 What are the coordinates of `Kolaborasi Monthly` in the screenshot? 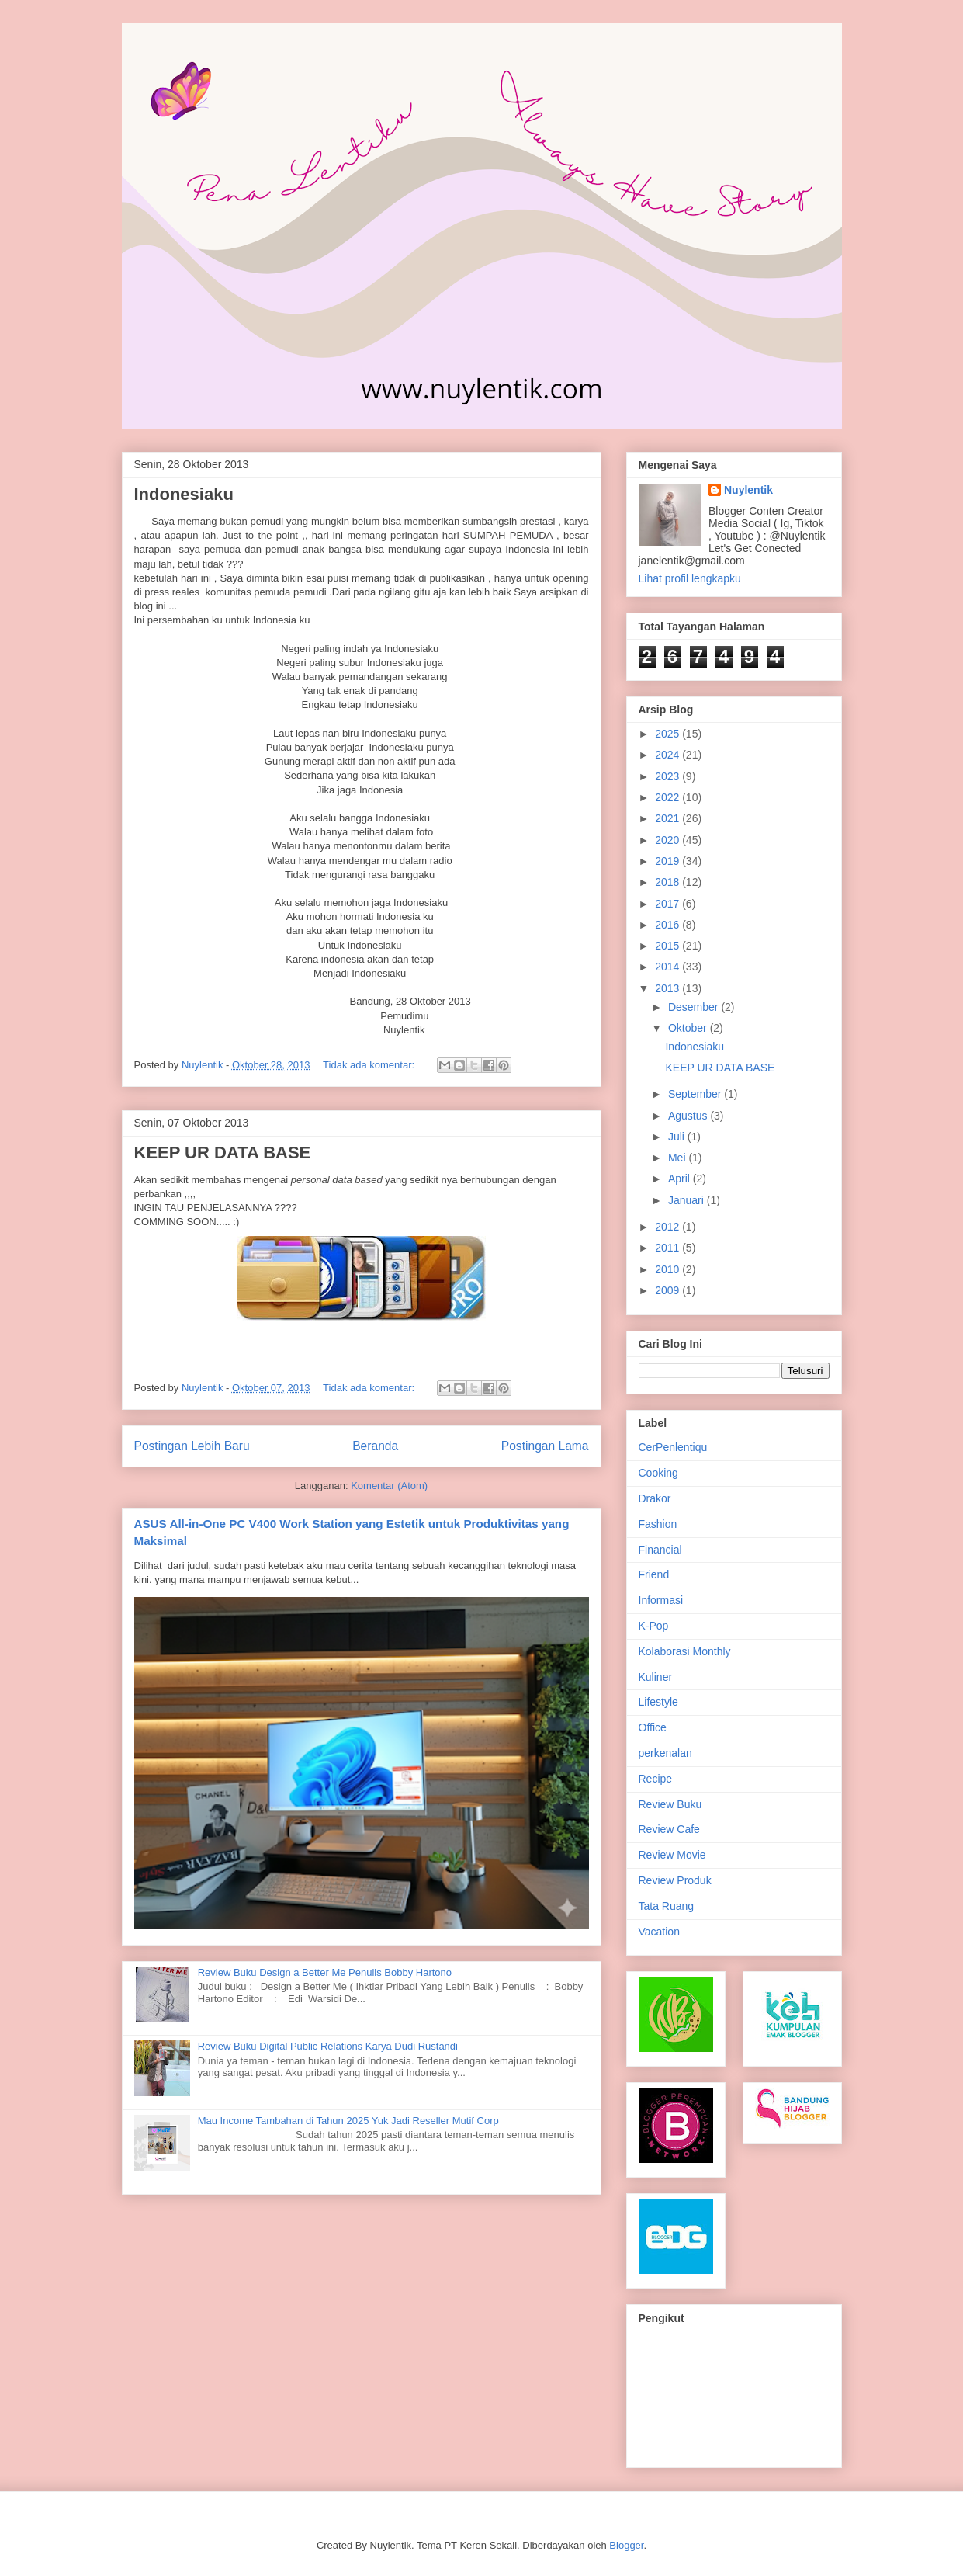 It's located at (685, 1651).